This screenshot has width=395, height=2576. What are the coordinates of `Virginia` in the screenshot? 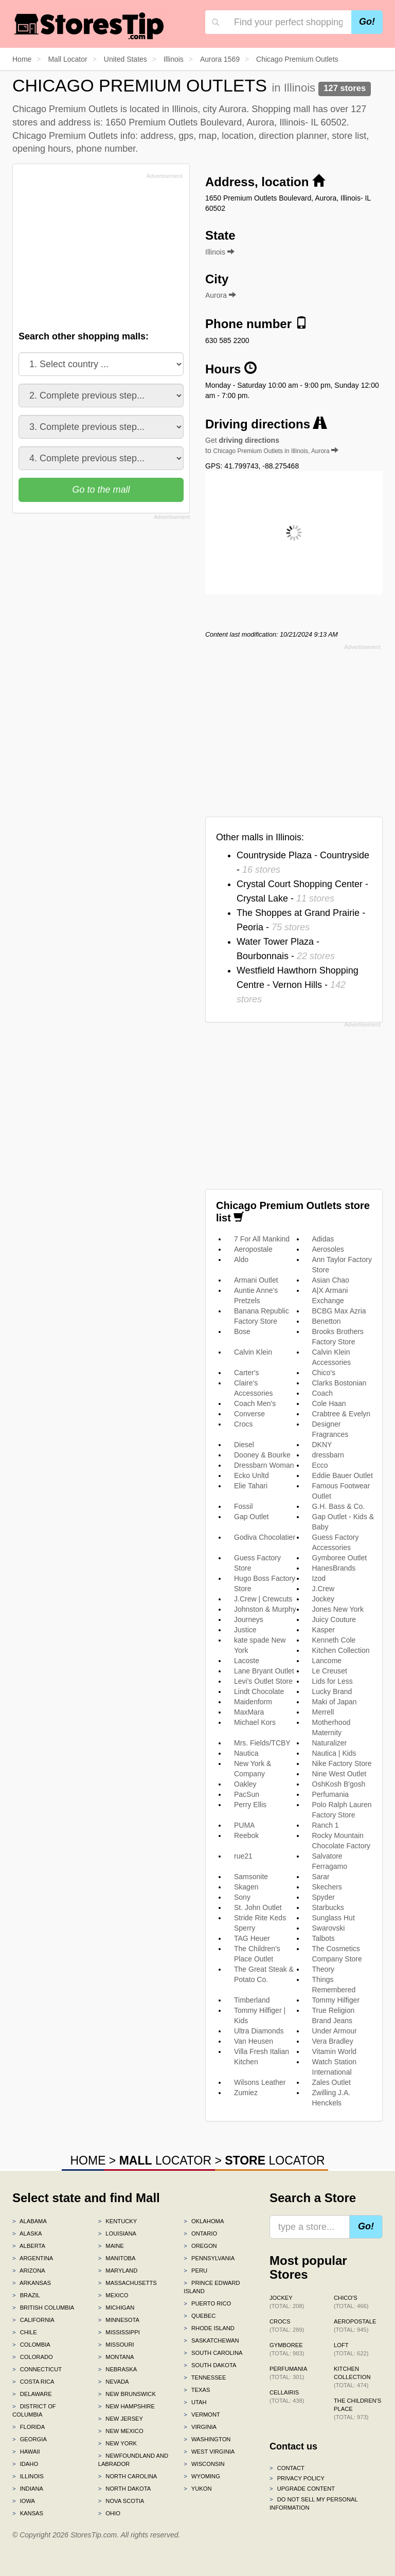 It's located at (200, 2427).